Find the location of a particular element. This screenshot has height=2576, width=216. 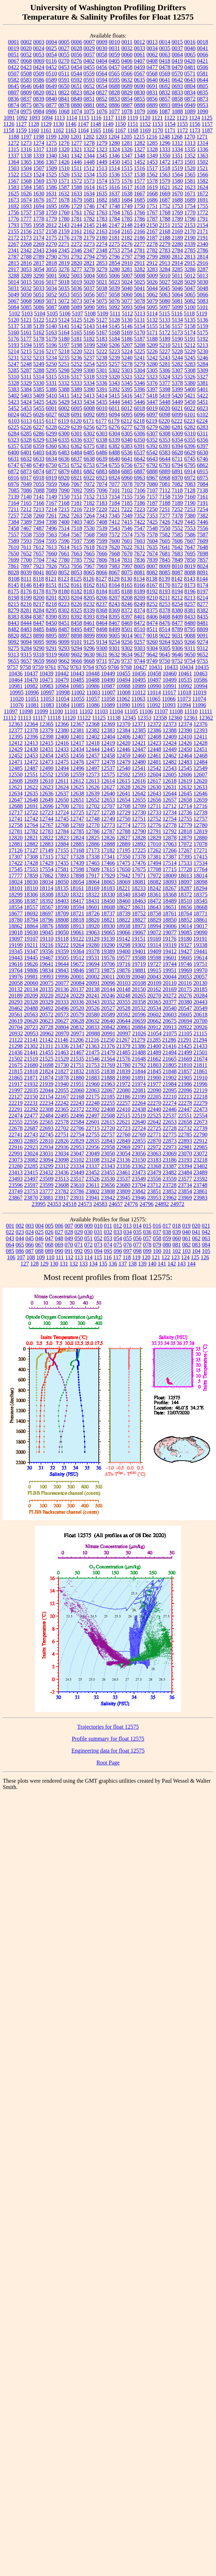

9632 is located at coordinates (114, 655).